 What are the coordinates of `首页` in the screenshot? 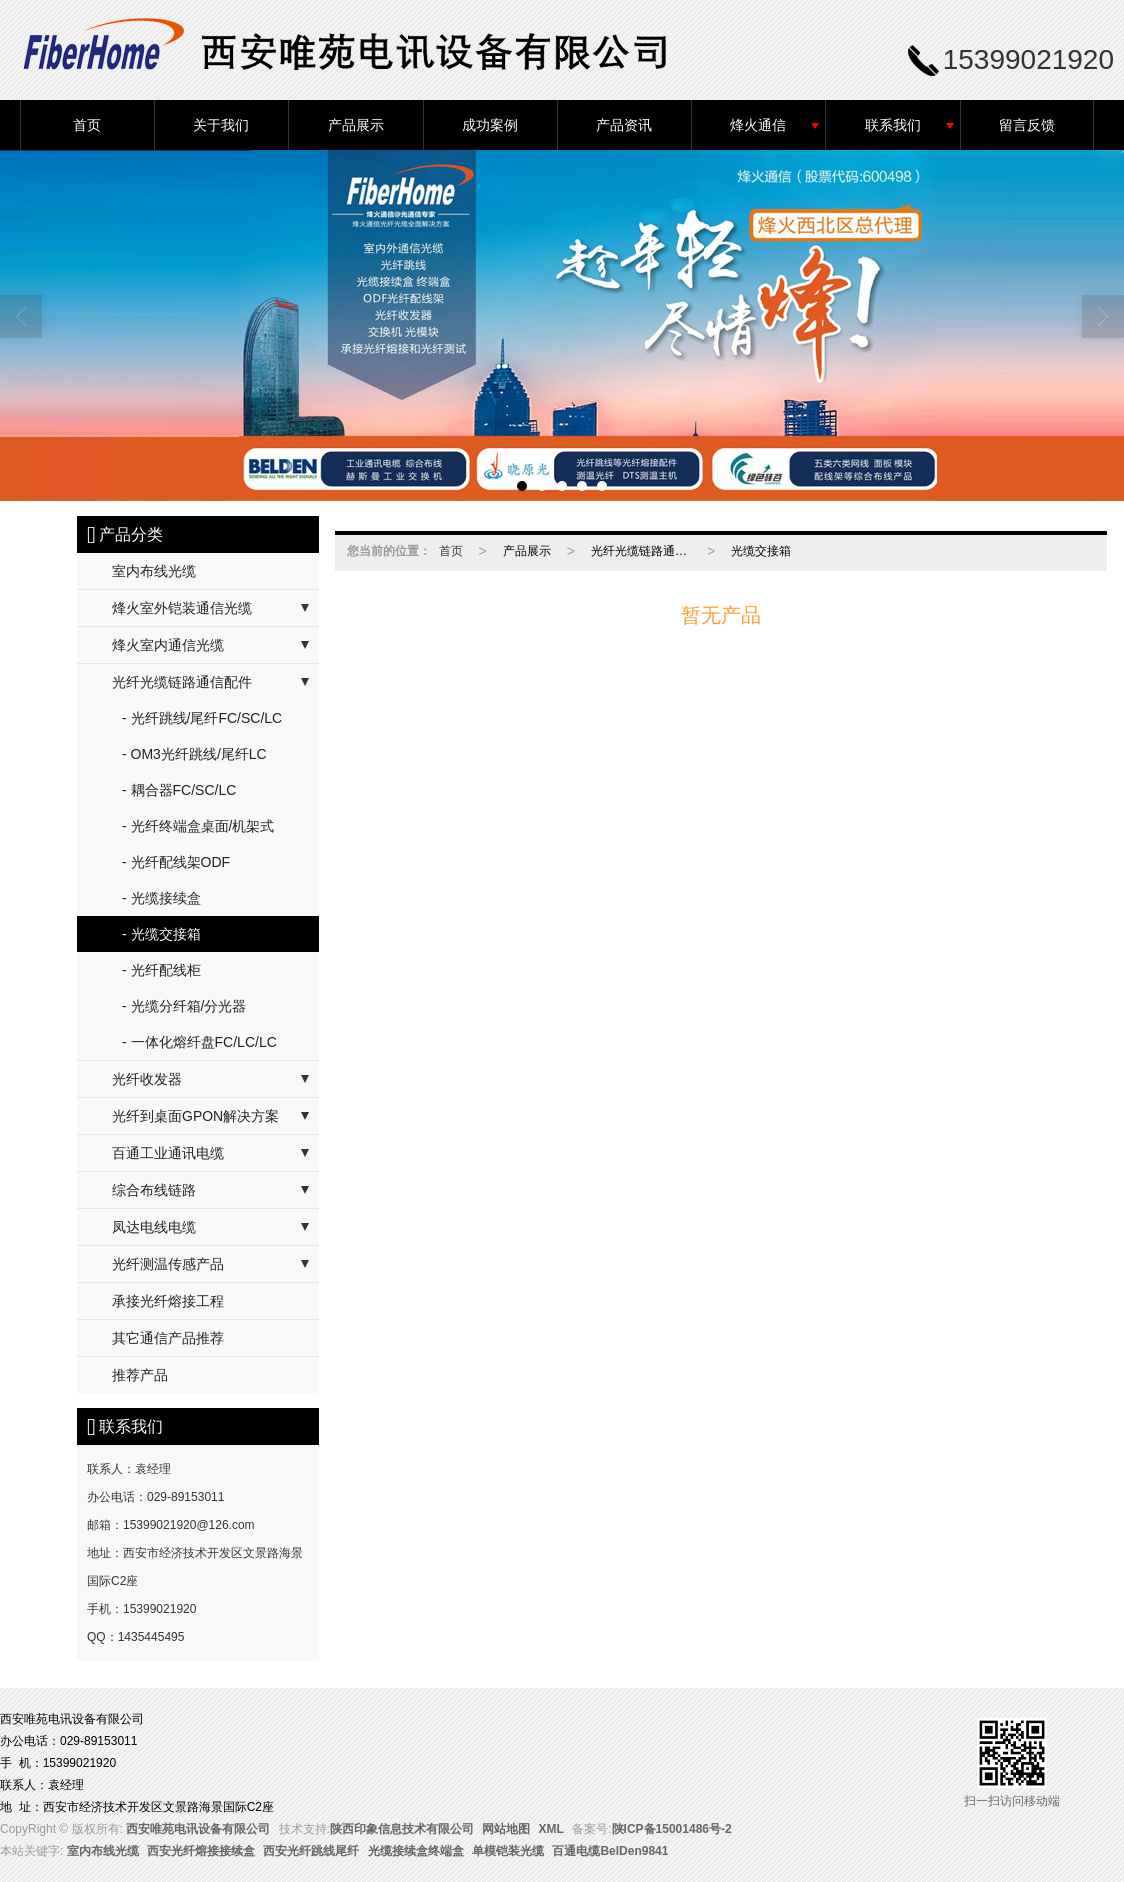 It's located at (87, 125).